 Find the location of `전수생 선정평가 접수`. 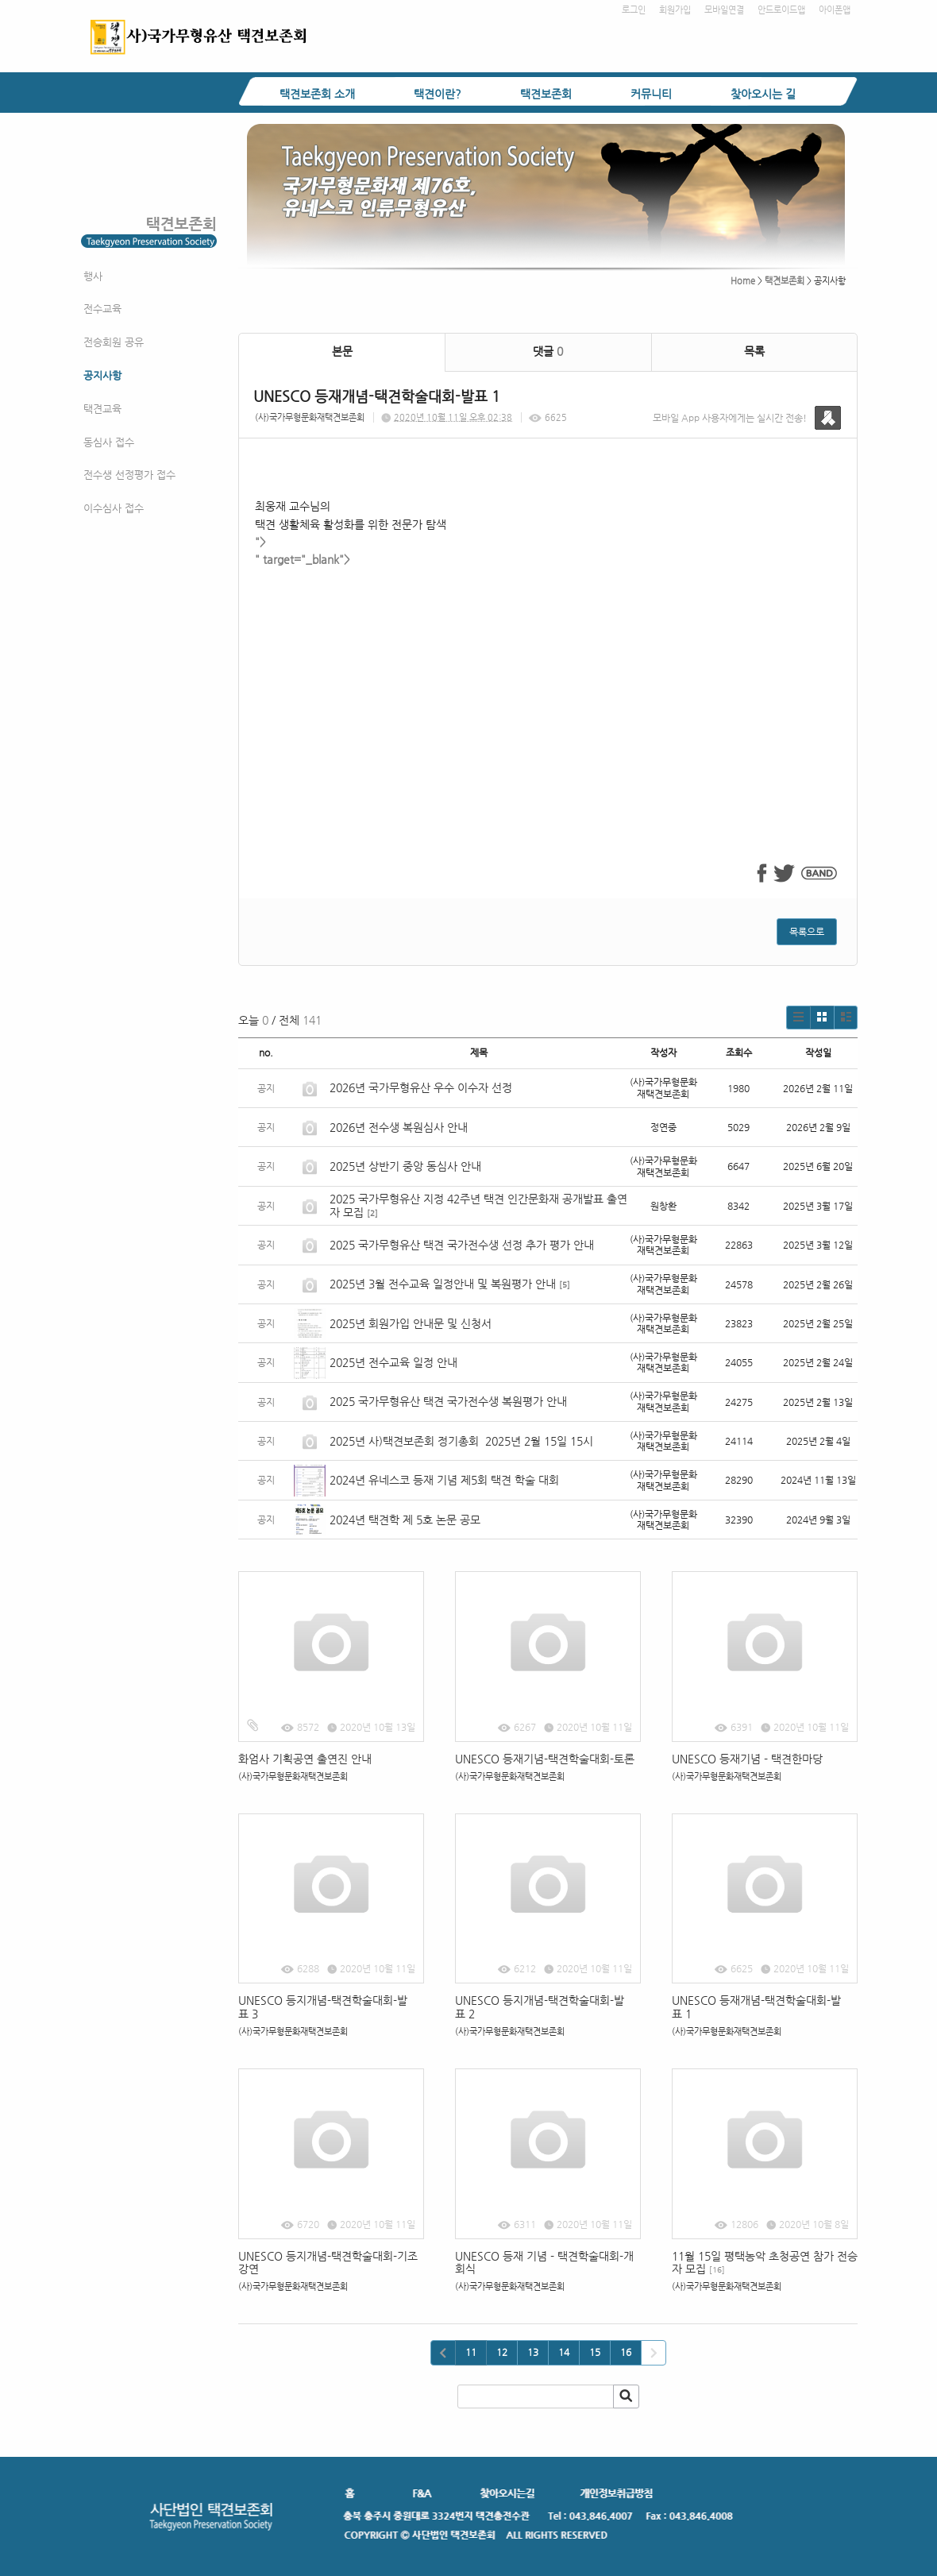

전수생 선정평가 접수 is located at coordinates (129, 475).